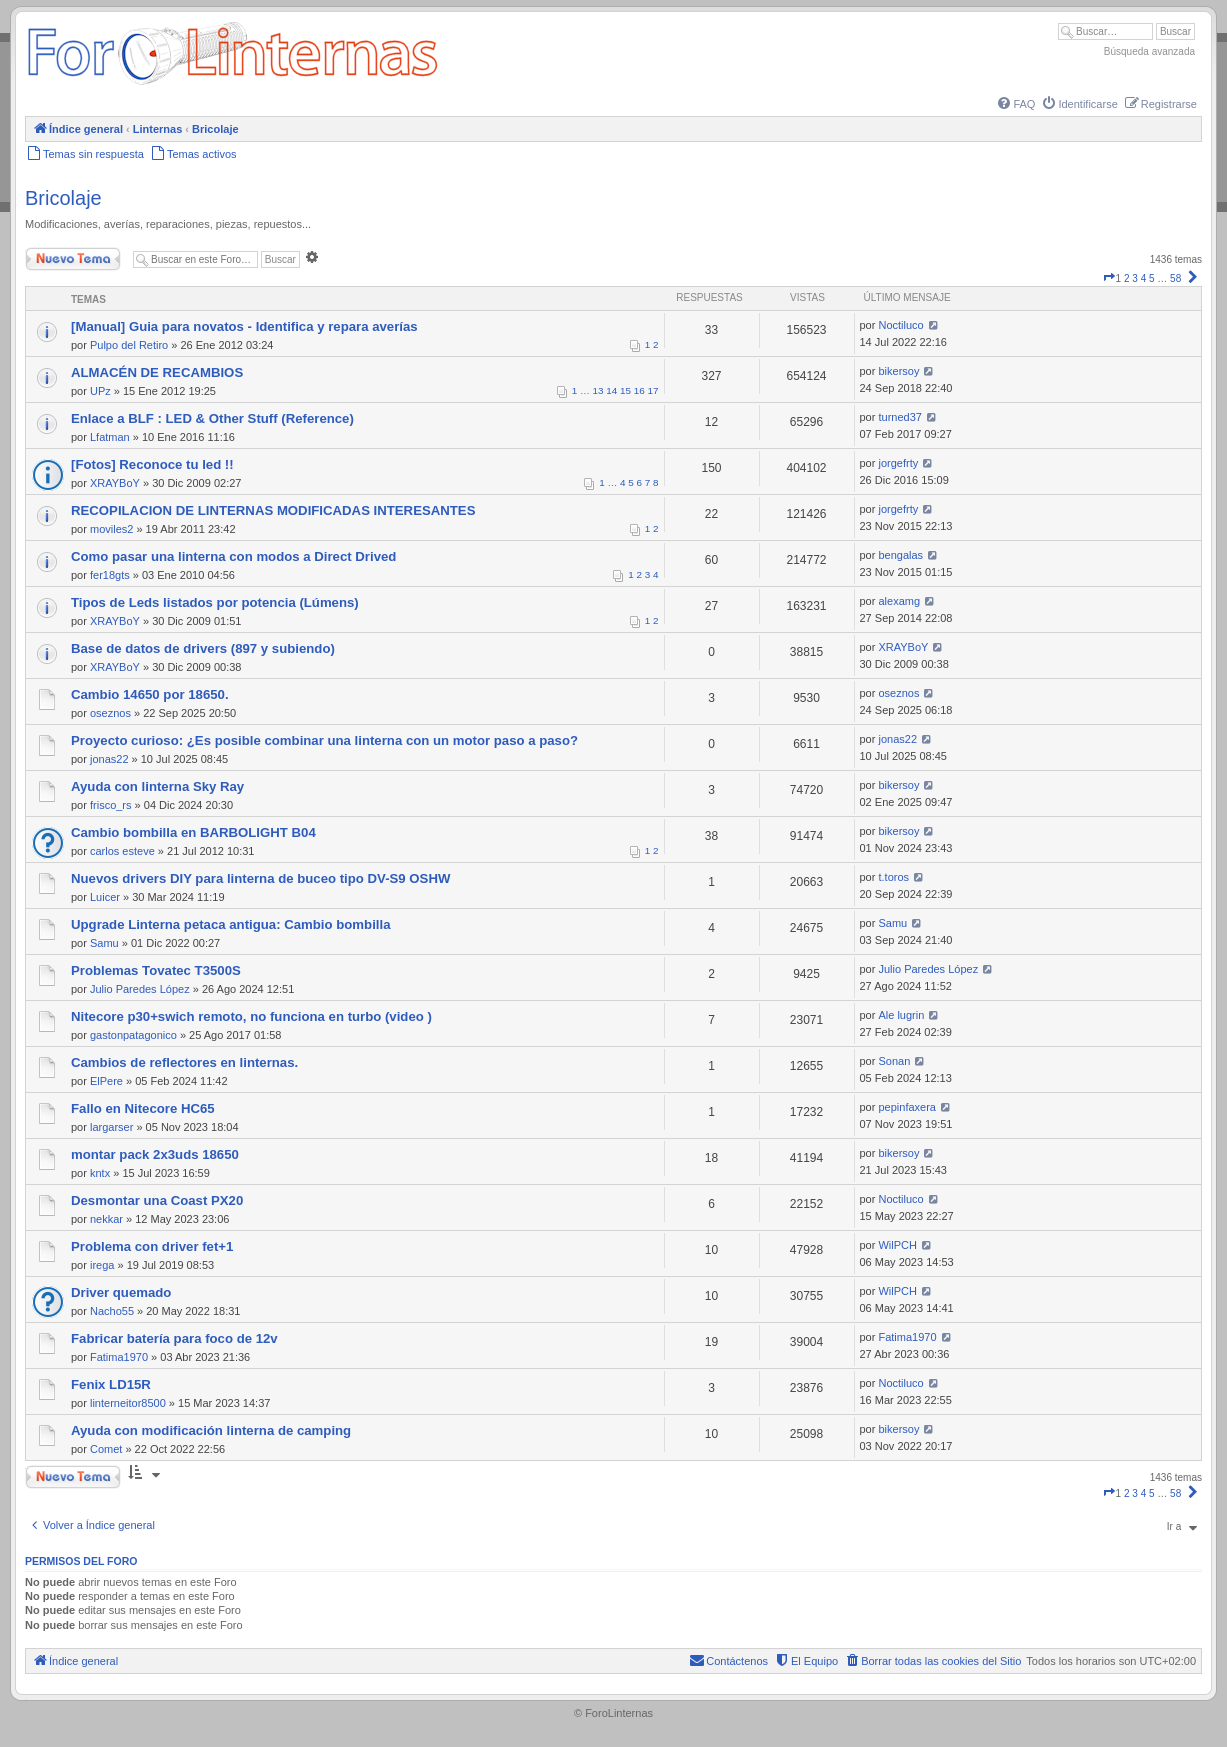  What do you see at coordinates (157, 1200) in the screenshot?
I see `Desmontar una Coast PX20` at bounding box center [157, 1200].